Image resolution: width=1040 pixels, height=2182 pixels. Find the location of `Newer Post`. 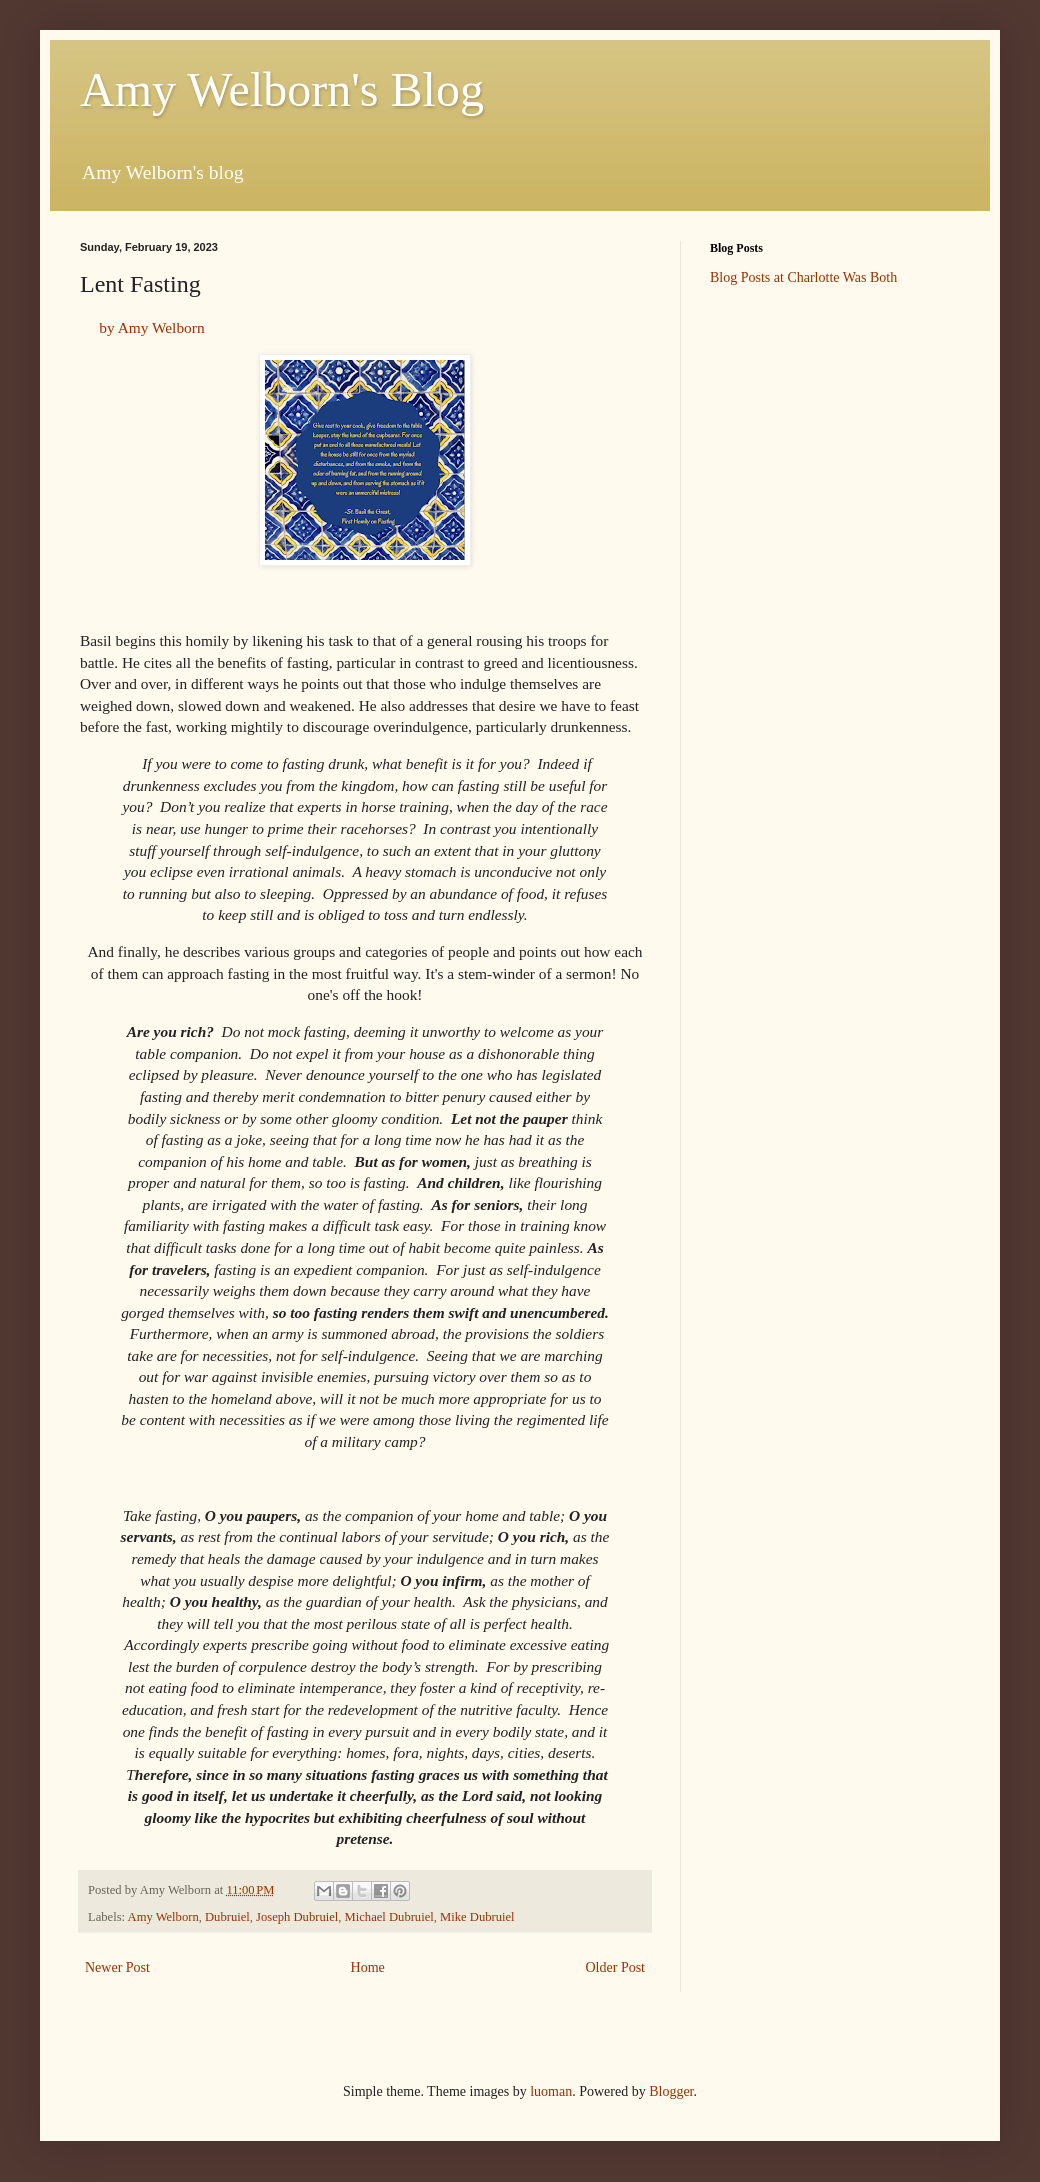

Newer Post is located at coordinates (117, 1967).